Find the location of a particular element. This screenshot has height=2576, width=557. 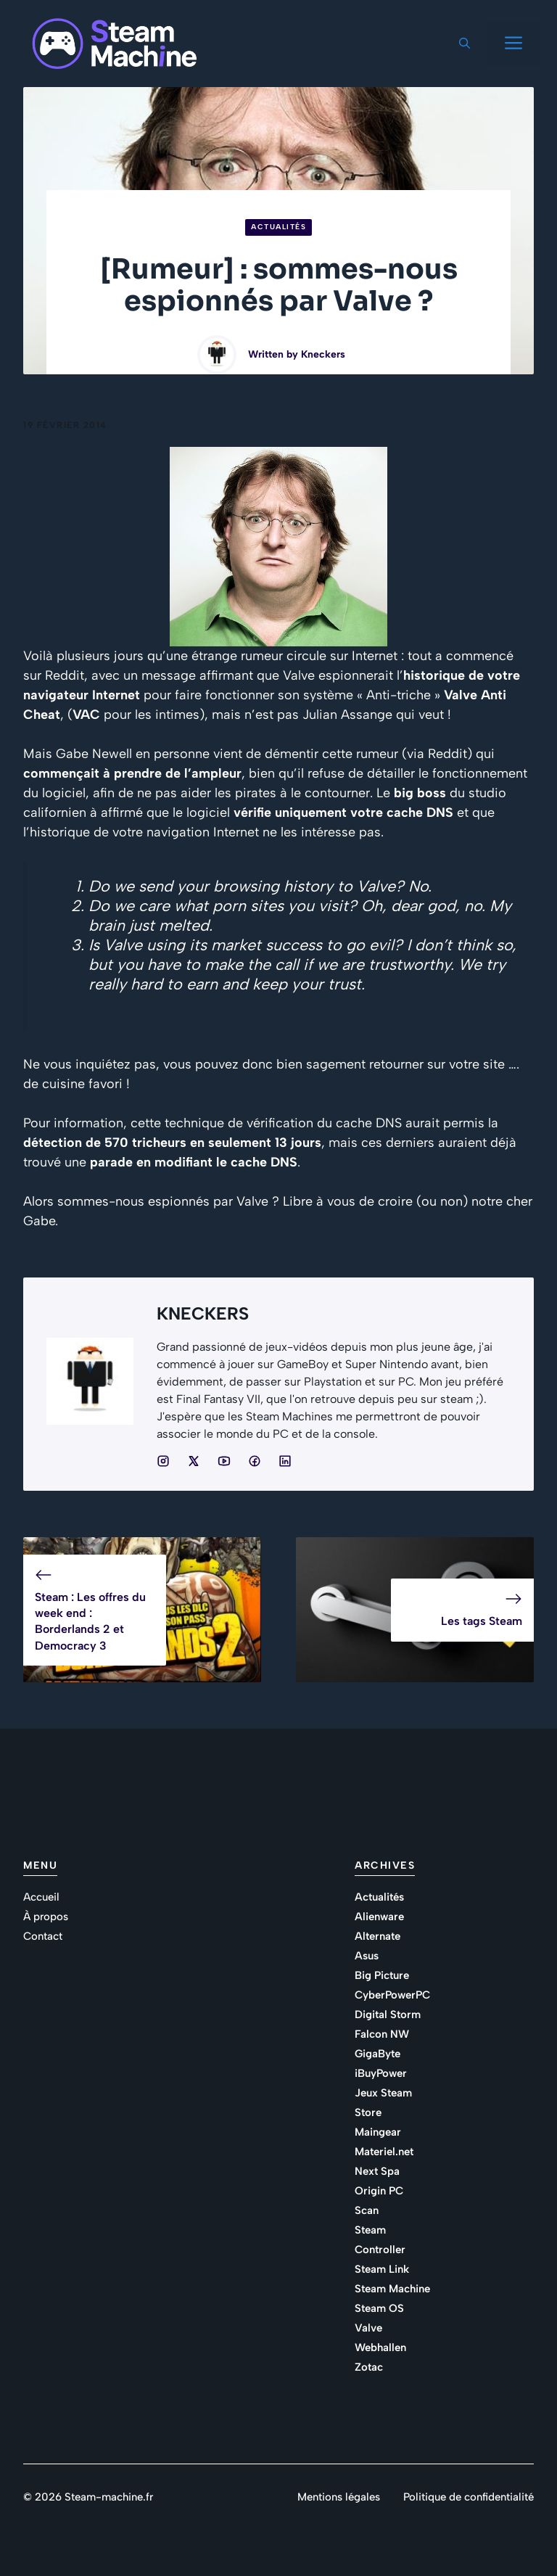

Steam Machine is located at coordinates (392, 2288).